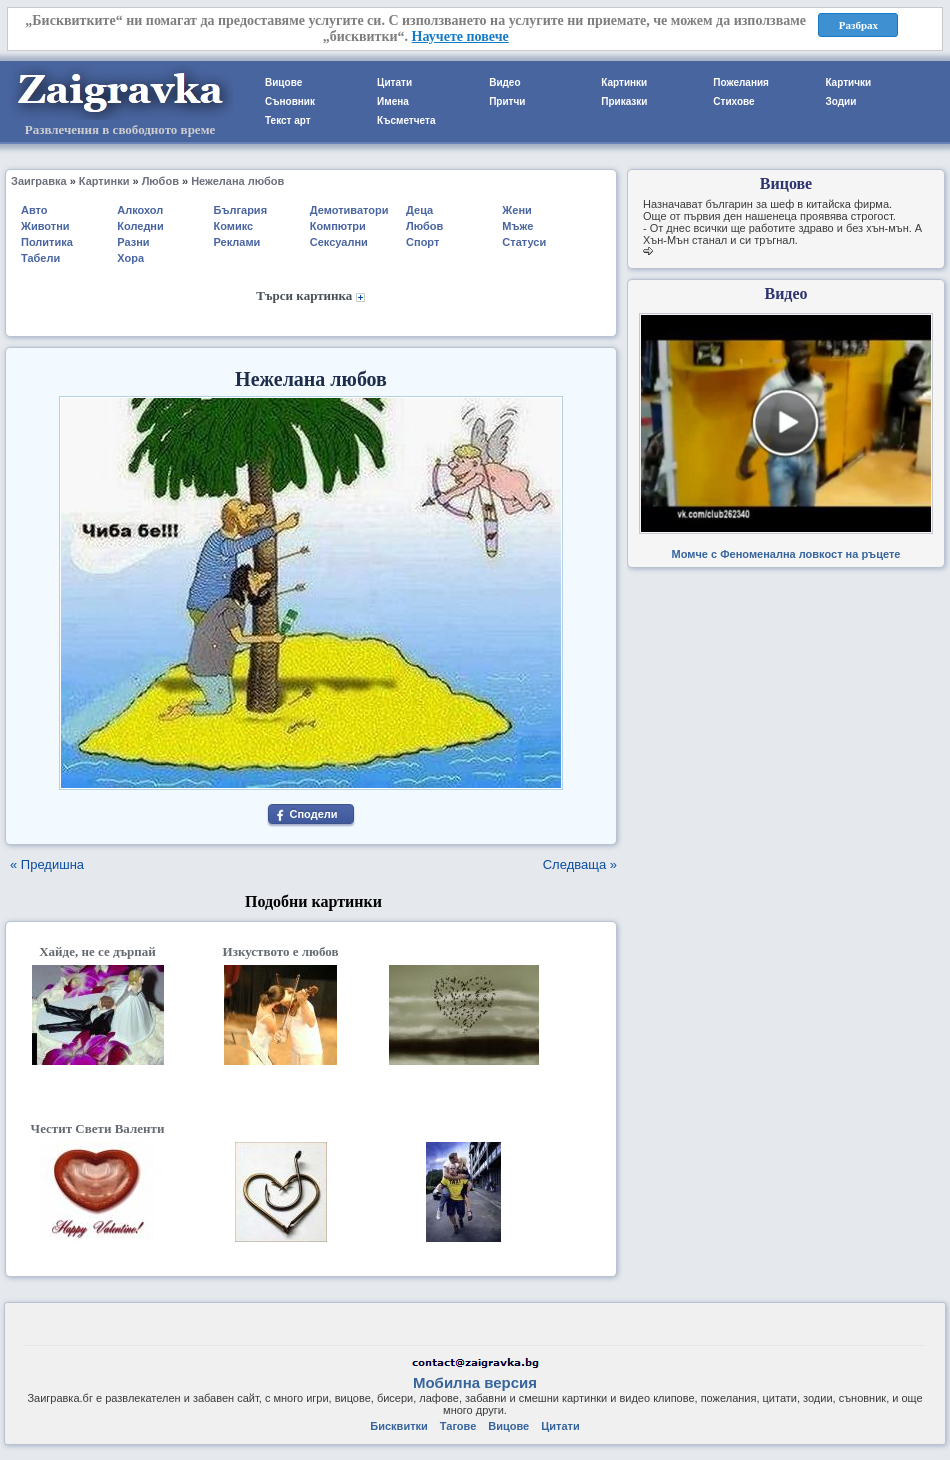 The width and height of the screenshot is (950, 1460). What do you see at coordinates (504, 82) in the screenshot?
I see `Видео` at bounding box center [504, 82].